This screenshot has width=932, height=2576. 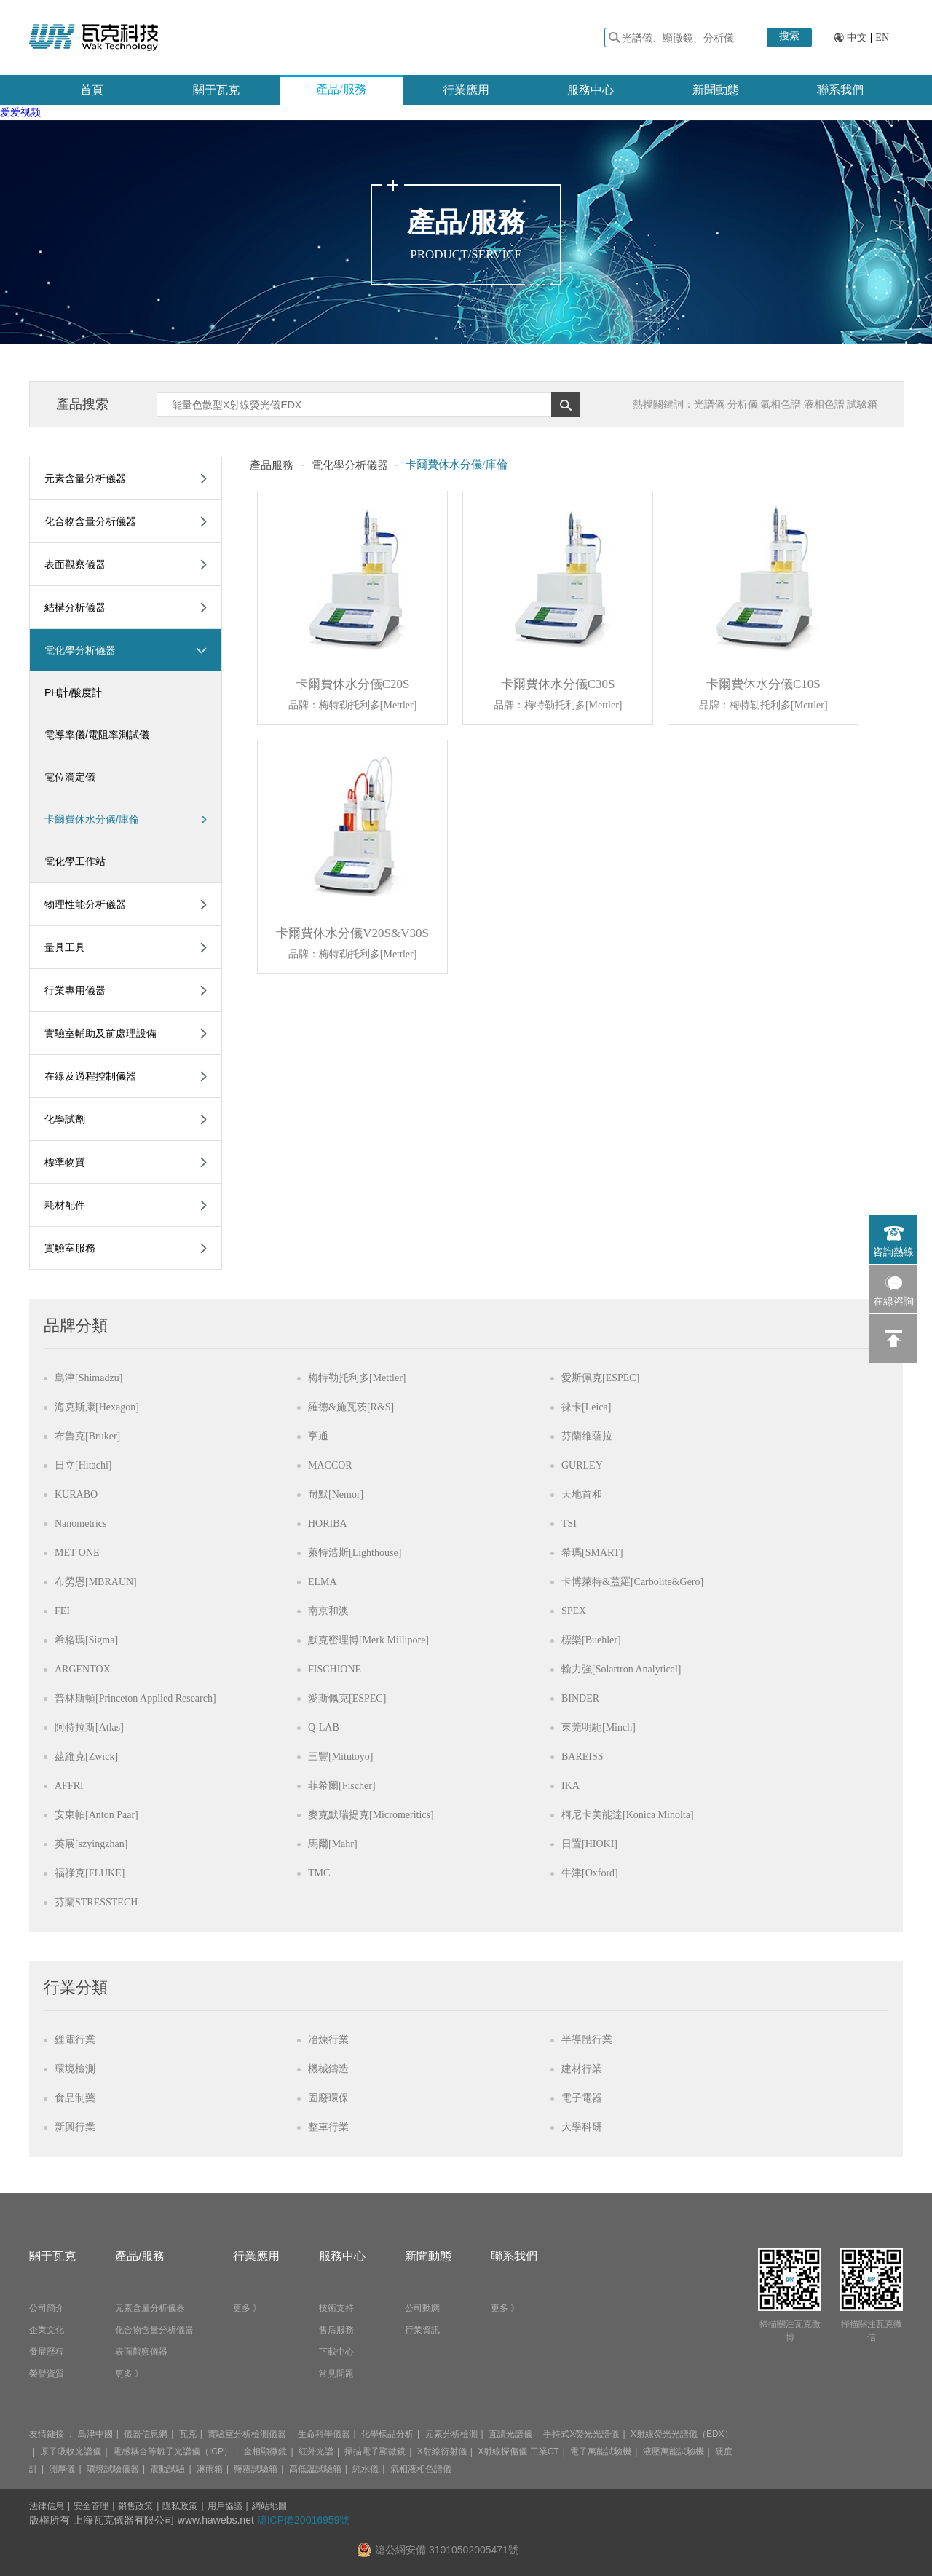 I want to click on 電化學工作站, so click(x=75, y=861).